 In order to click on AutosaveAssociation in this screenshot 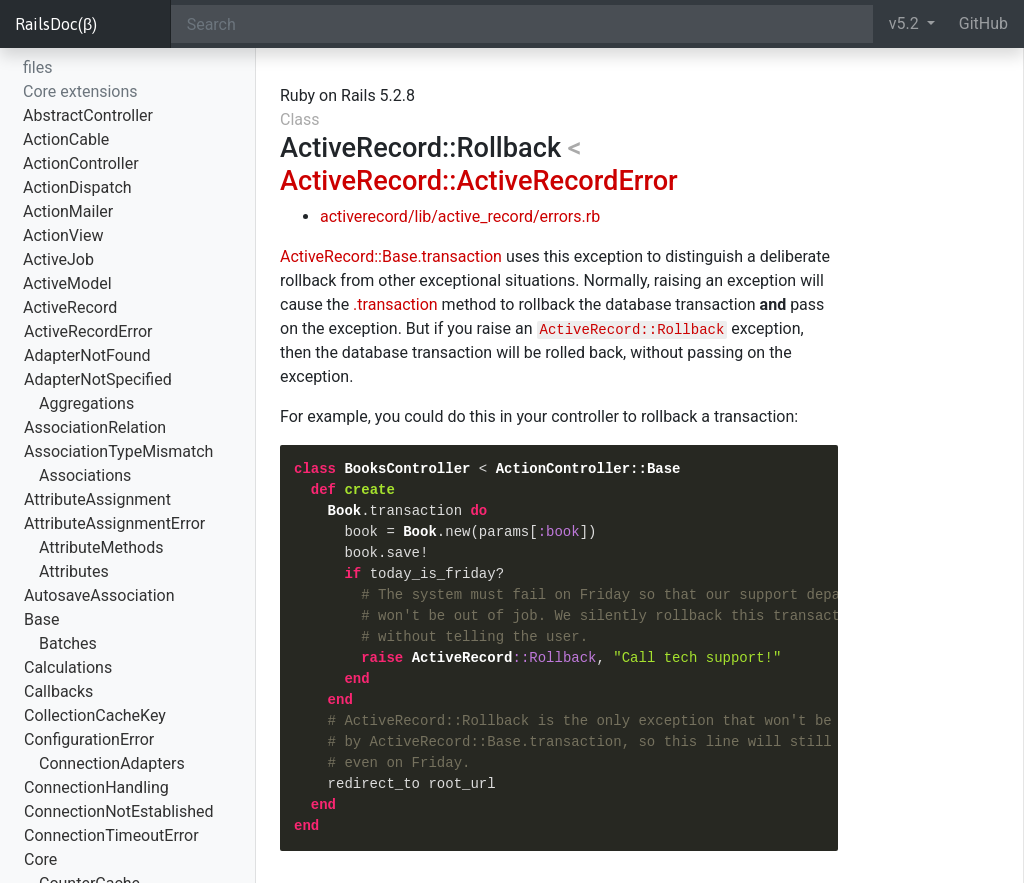, I will do `click(99, 595)`.